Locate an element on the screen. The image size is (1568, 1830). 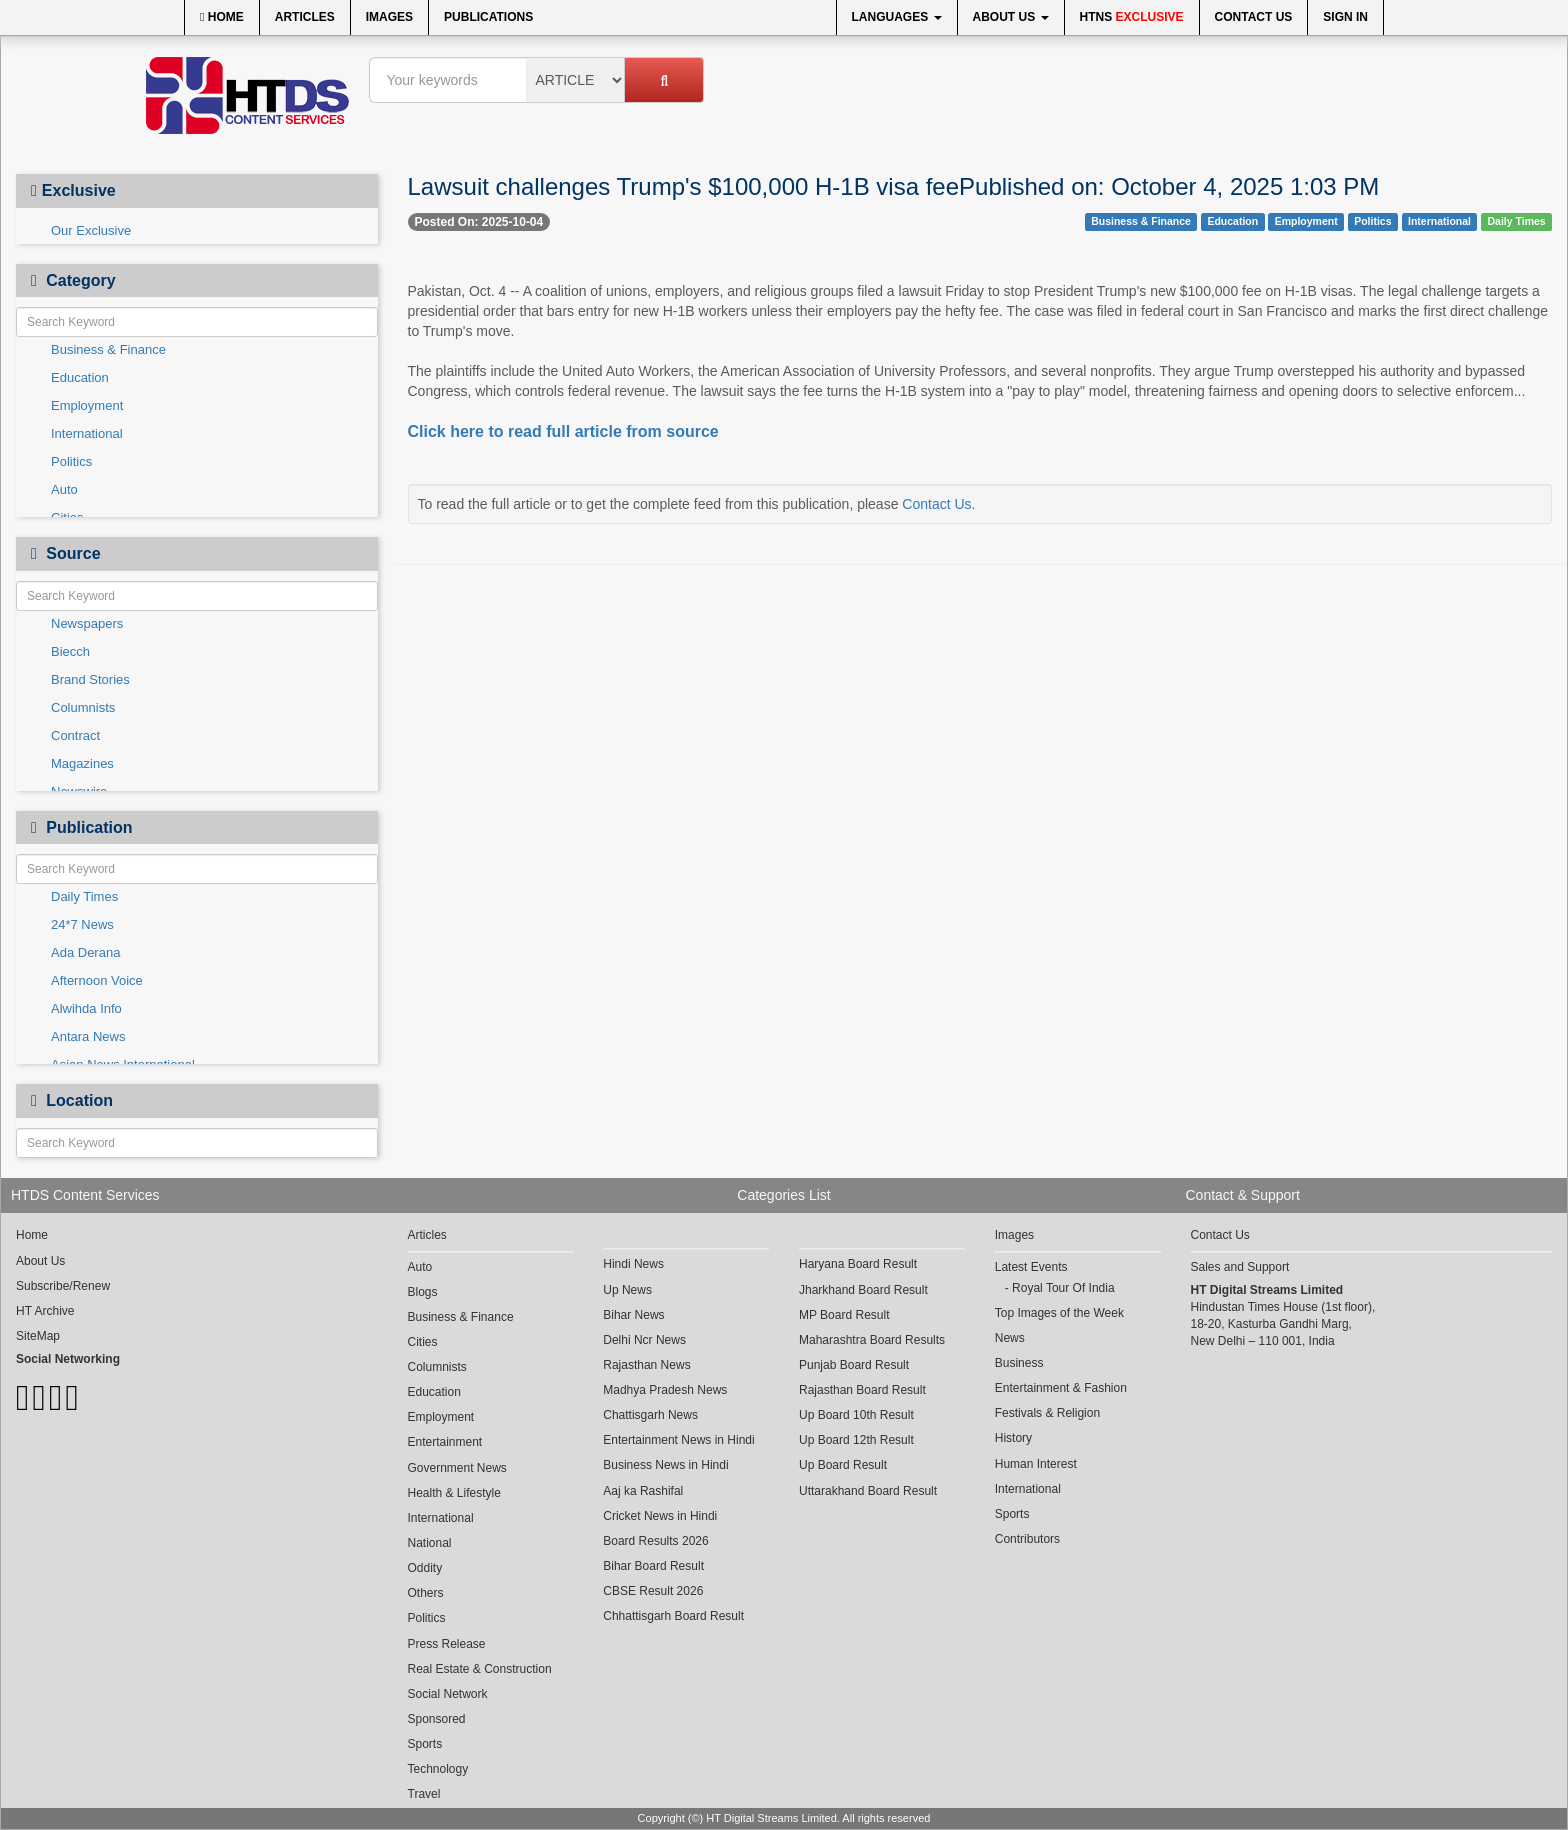
Alwihda Info is located at coordinates (86, 1008).